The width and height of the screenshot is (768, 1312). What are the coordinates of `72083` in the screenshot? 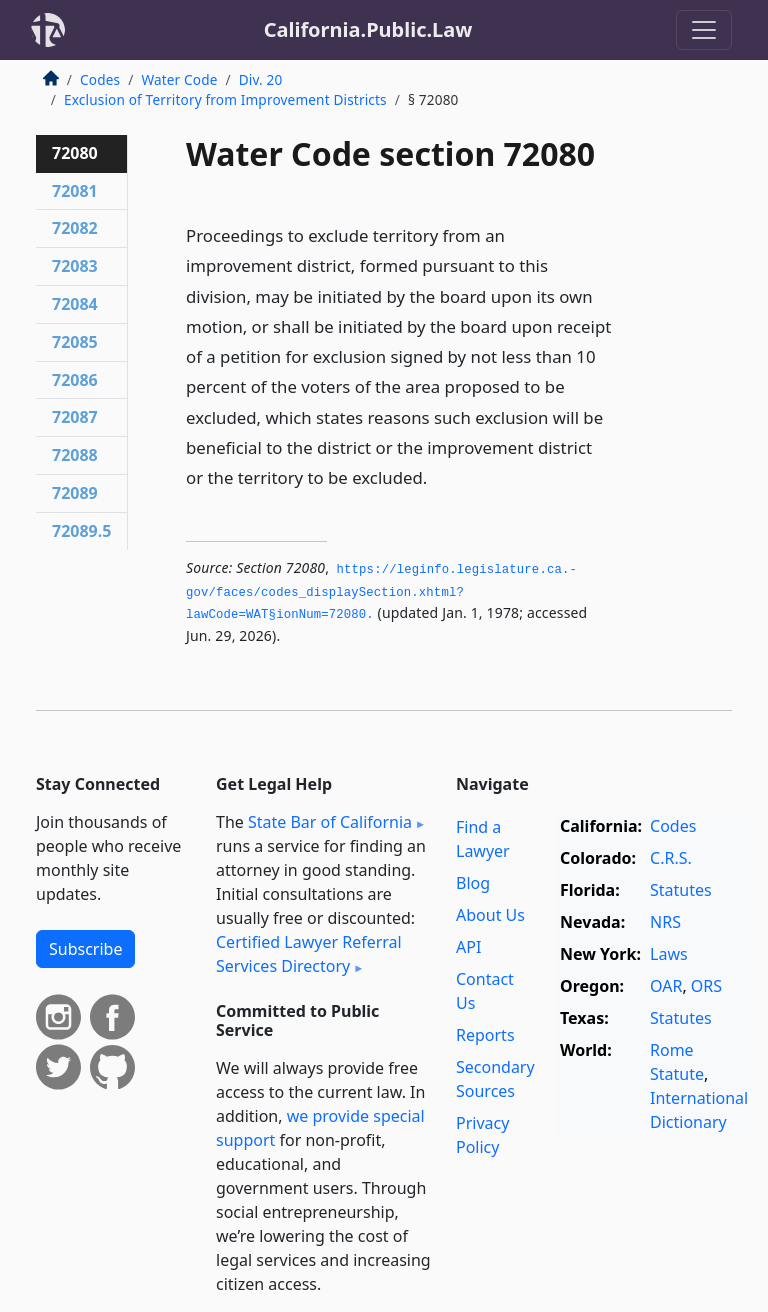 It's located at (75, 266).